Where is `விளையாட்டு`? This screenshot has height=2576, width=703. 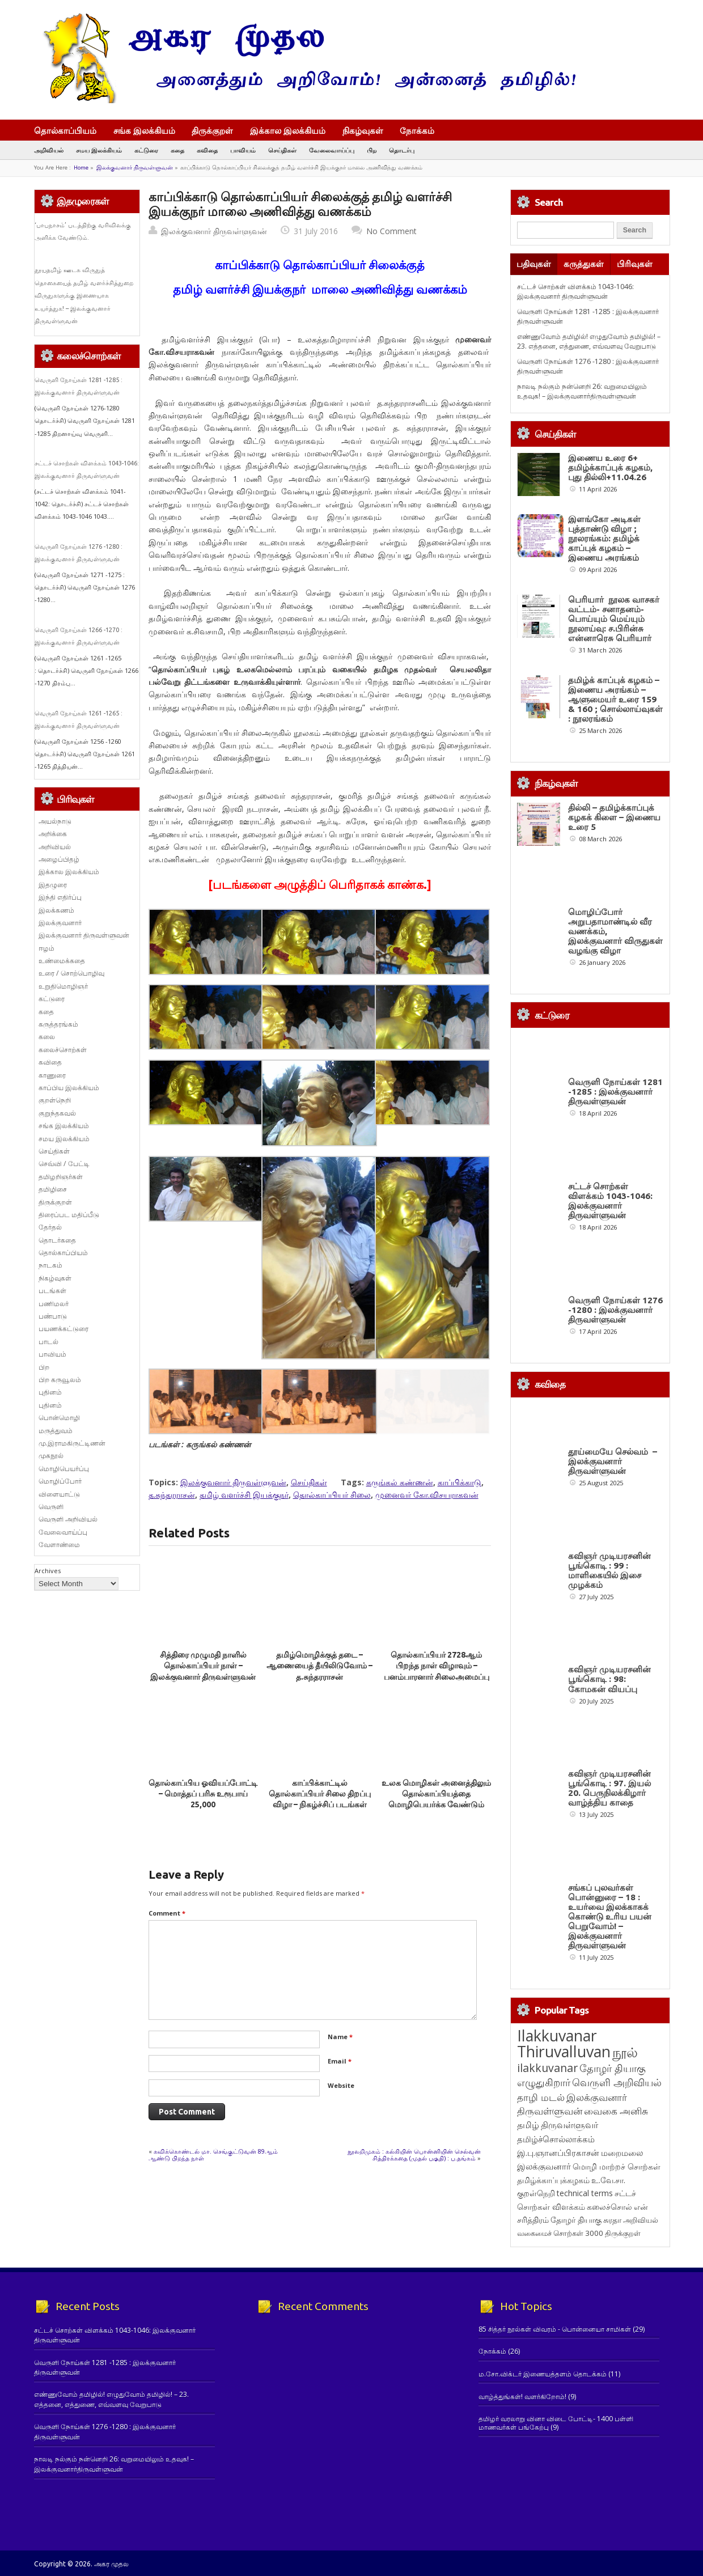 விளையாட்டு is located at coordinates (59, 1494).